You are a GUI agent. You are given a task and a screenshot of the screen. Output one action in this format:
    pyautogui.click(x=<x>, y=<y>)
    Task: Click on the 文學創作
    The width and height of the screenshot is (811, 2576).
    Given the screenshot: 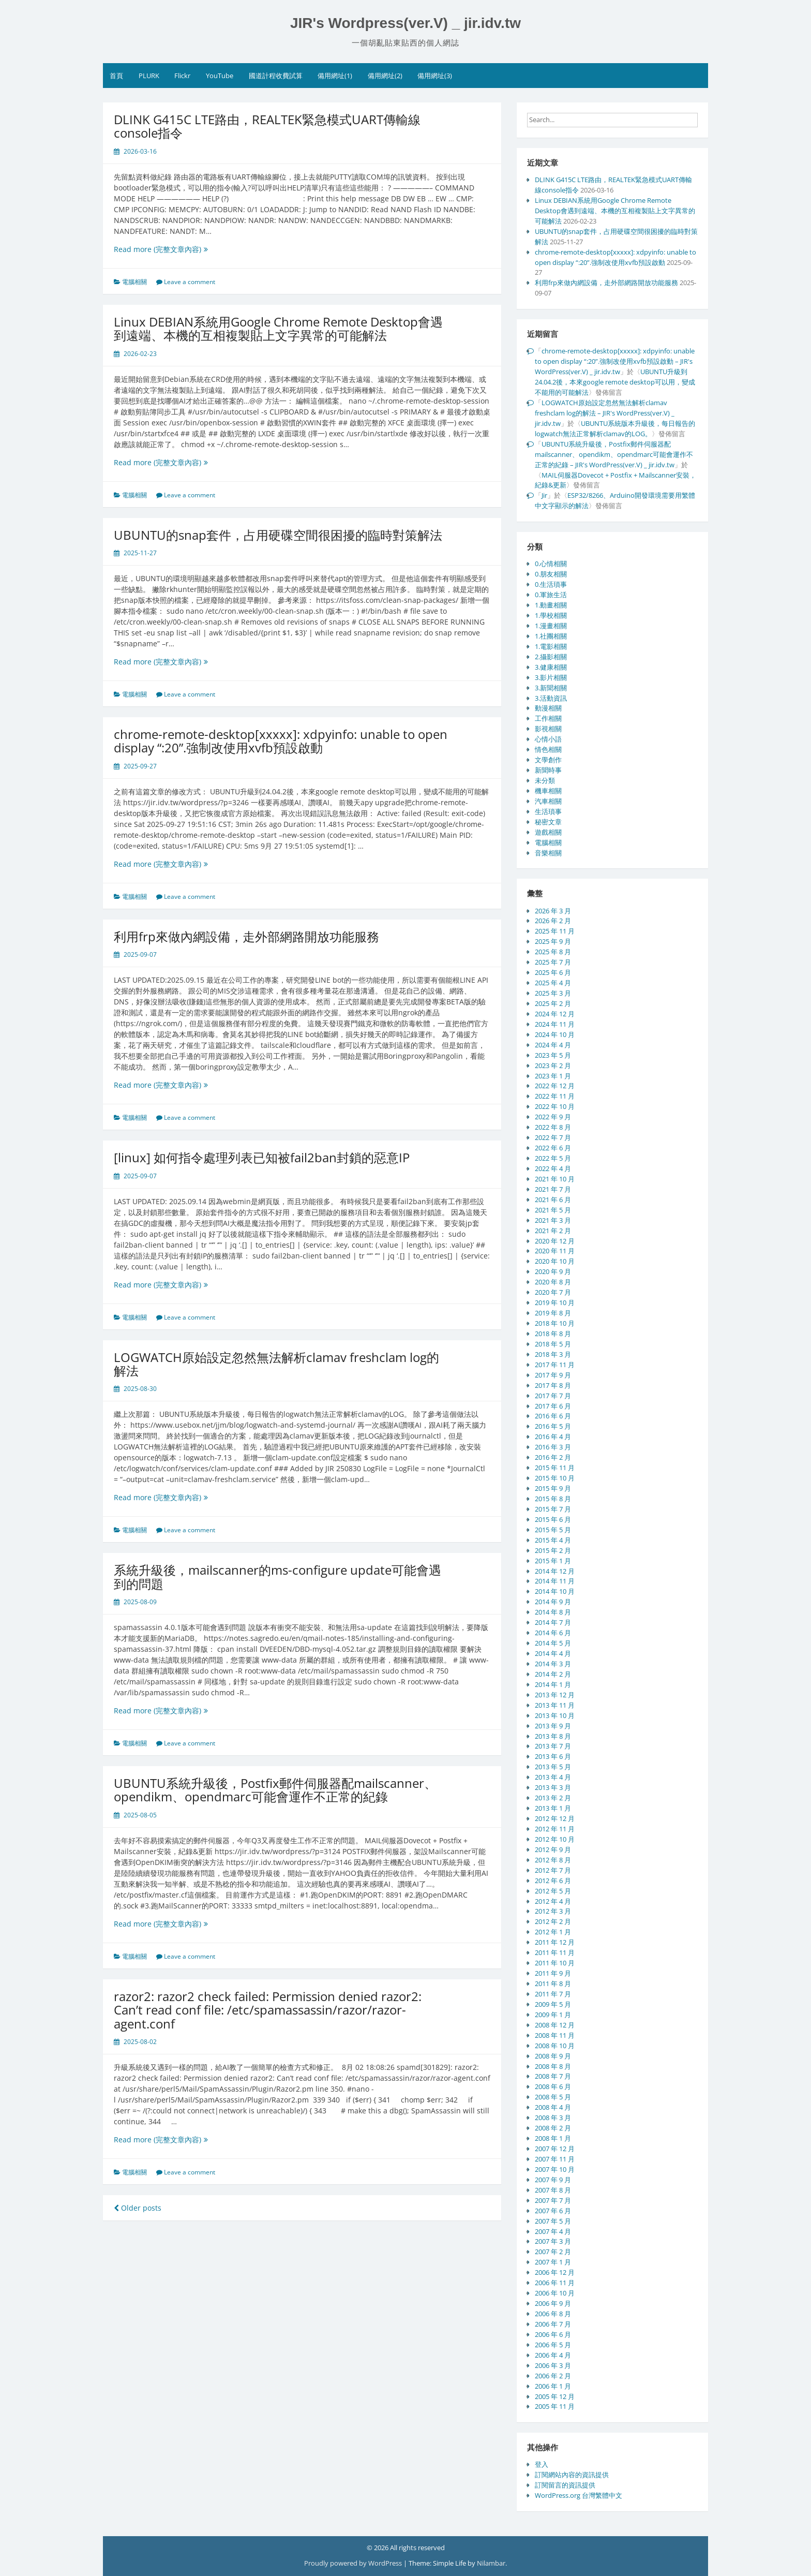 What is the action you would take?
    pyautogui.click(x=548, y=759)
    